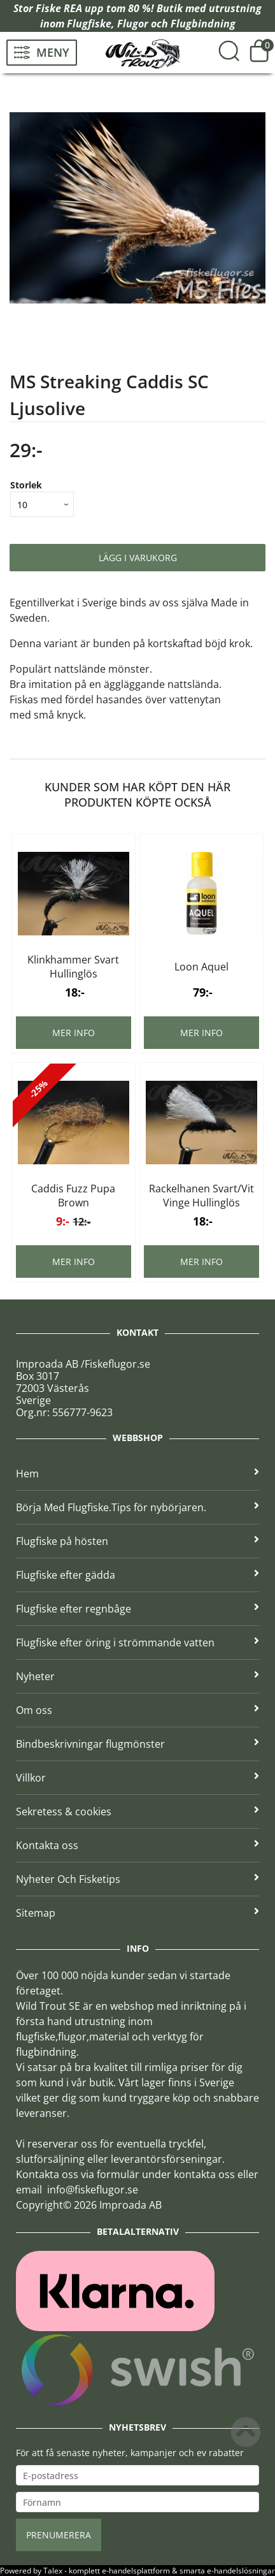 This screenshot has width=275, height=2576. I want to click on Caddis Fuzz Pupa Brown, so click(73, 1196).